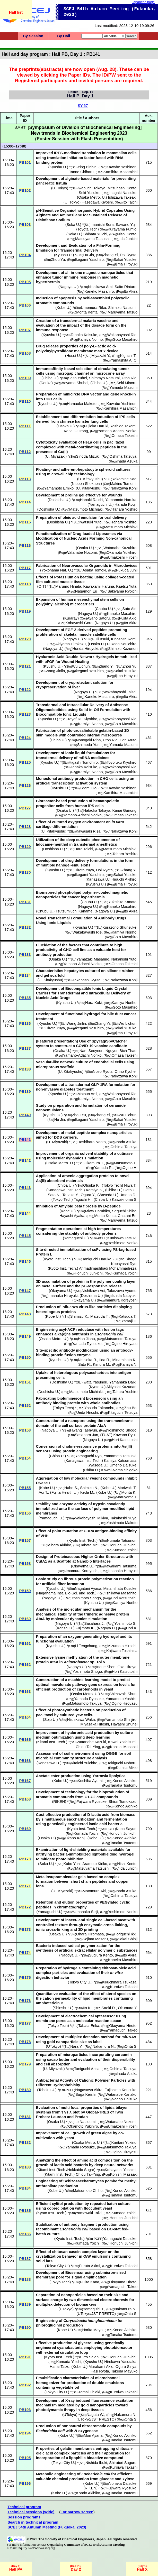 This screenshot has width=158, height=2576. What do you see at coordinates (25, 1907) in the screenshot?
I see `PB172` at bounding box center [25, 1907].